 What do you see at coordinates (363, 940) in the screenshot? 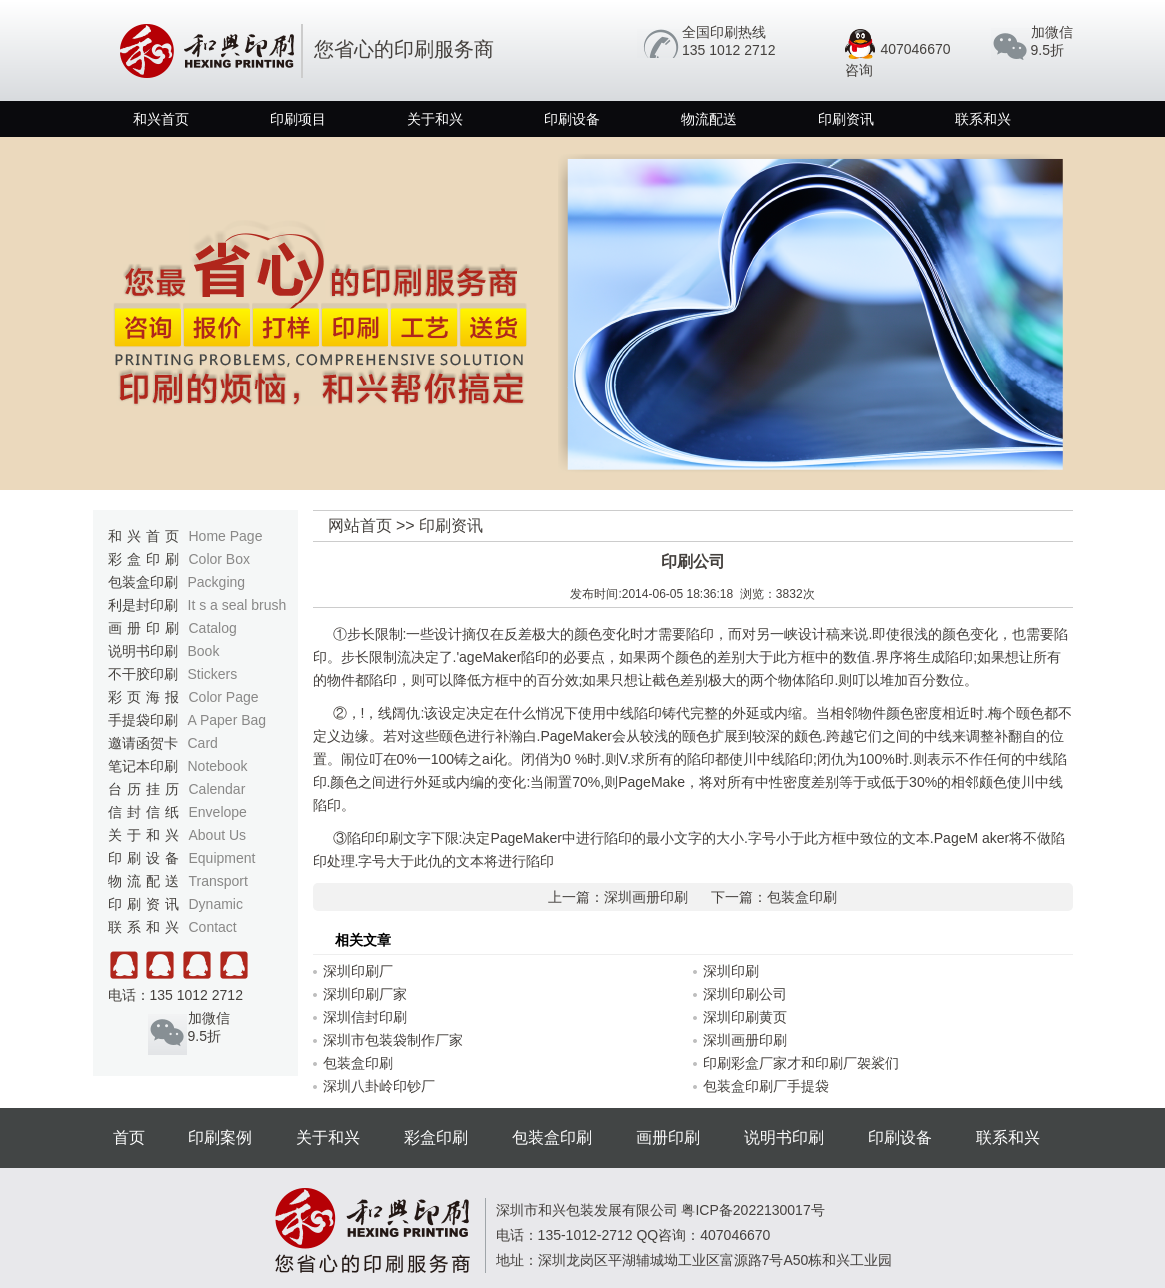
I see `相关文章` at bounding box center [363, 940].